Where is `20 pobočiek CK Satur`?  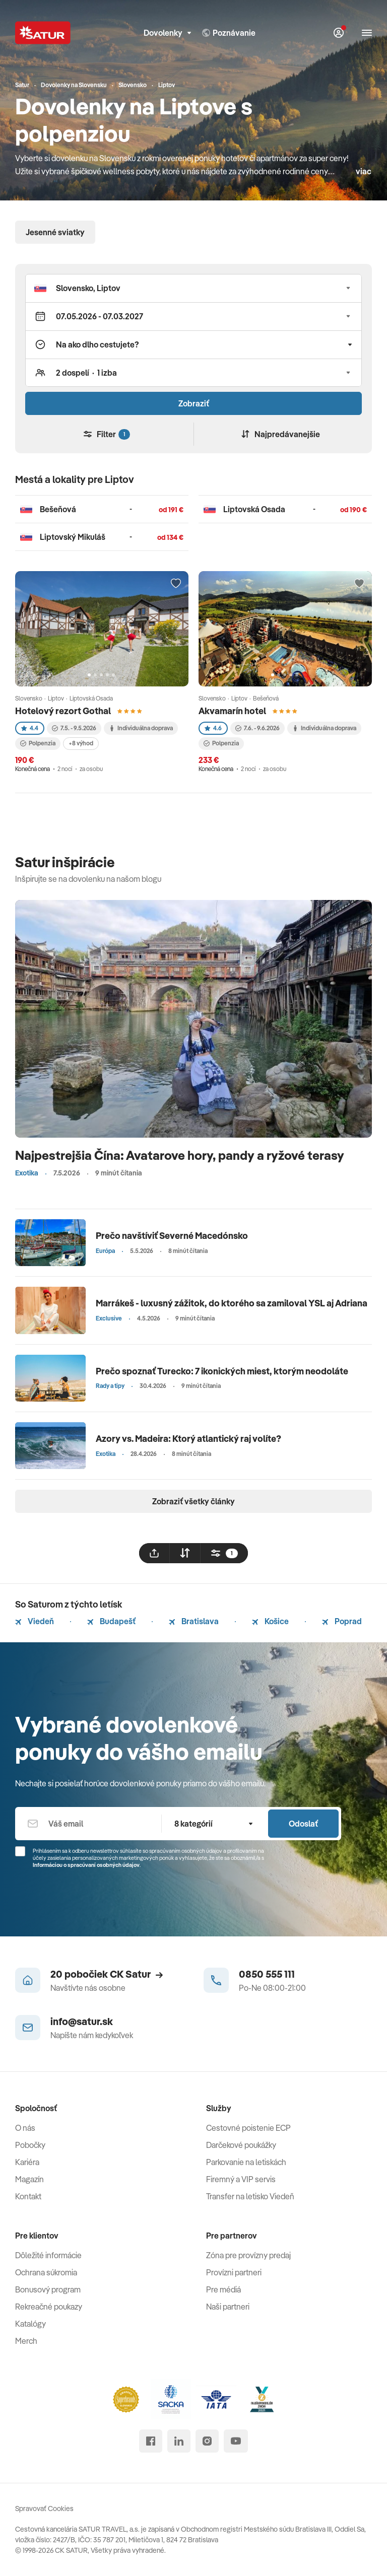 20 pobočiek CK Satur is located at coordinates (106, 1974).